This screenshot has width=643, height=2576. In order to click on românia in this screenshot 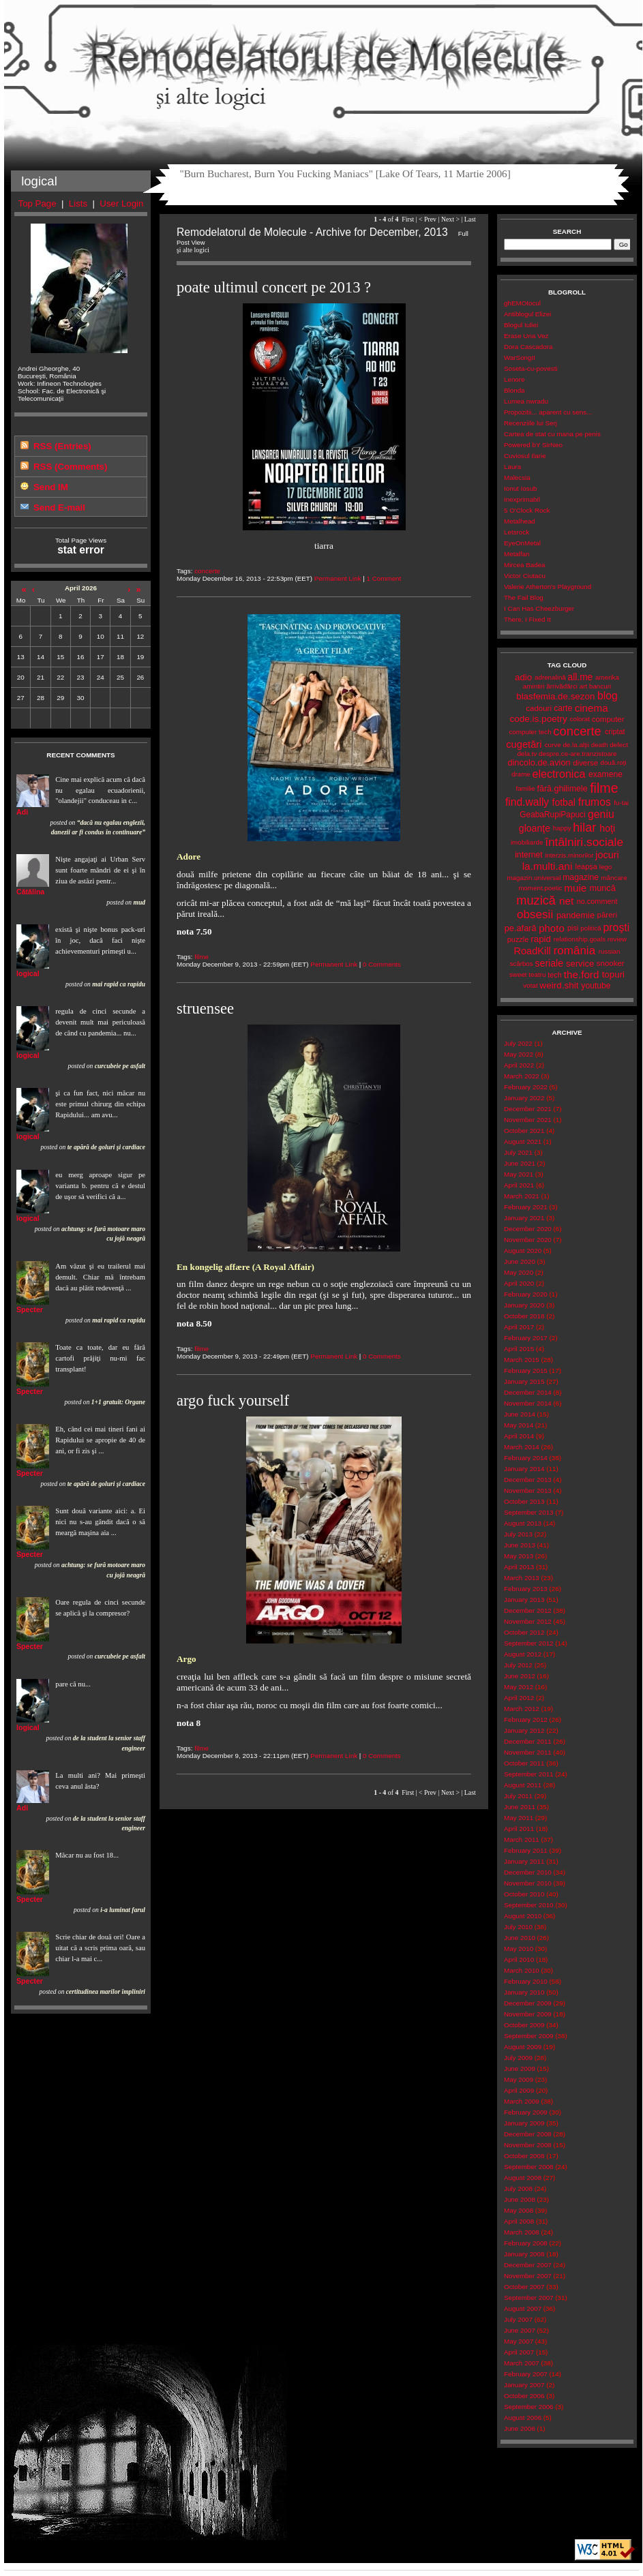, I will do `click(574, 950)`.